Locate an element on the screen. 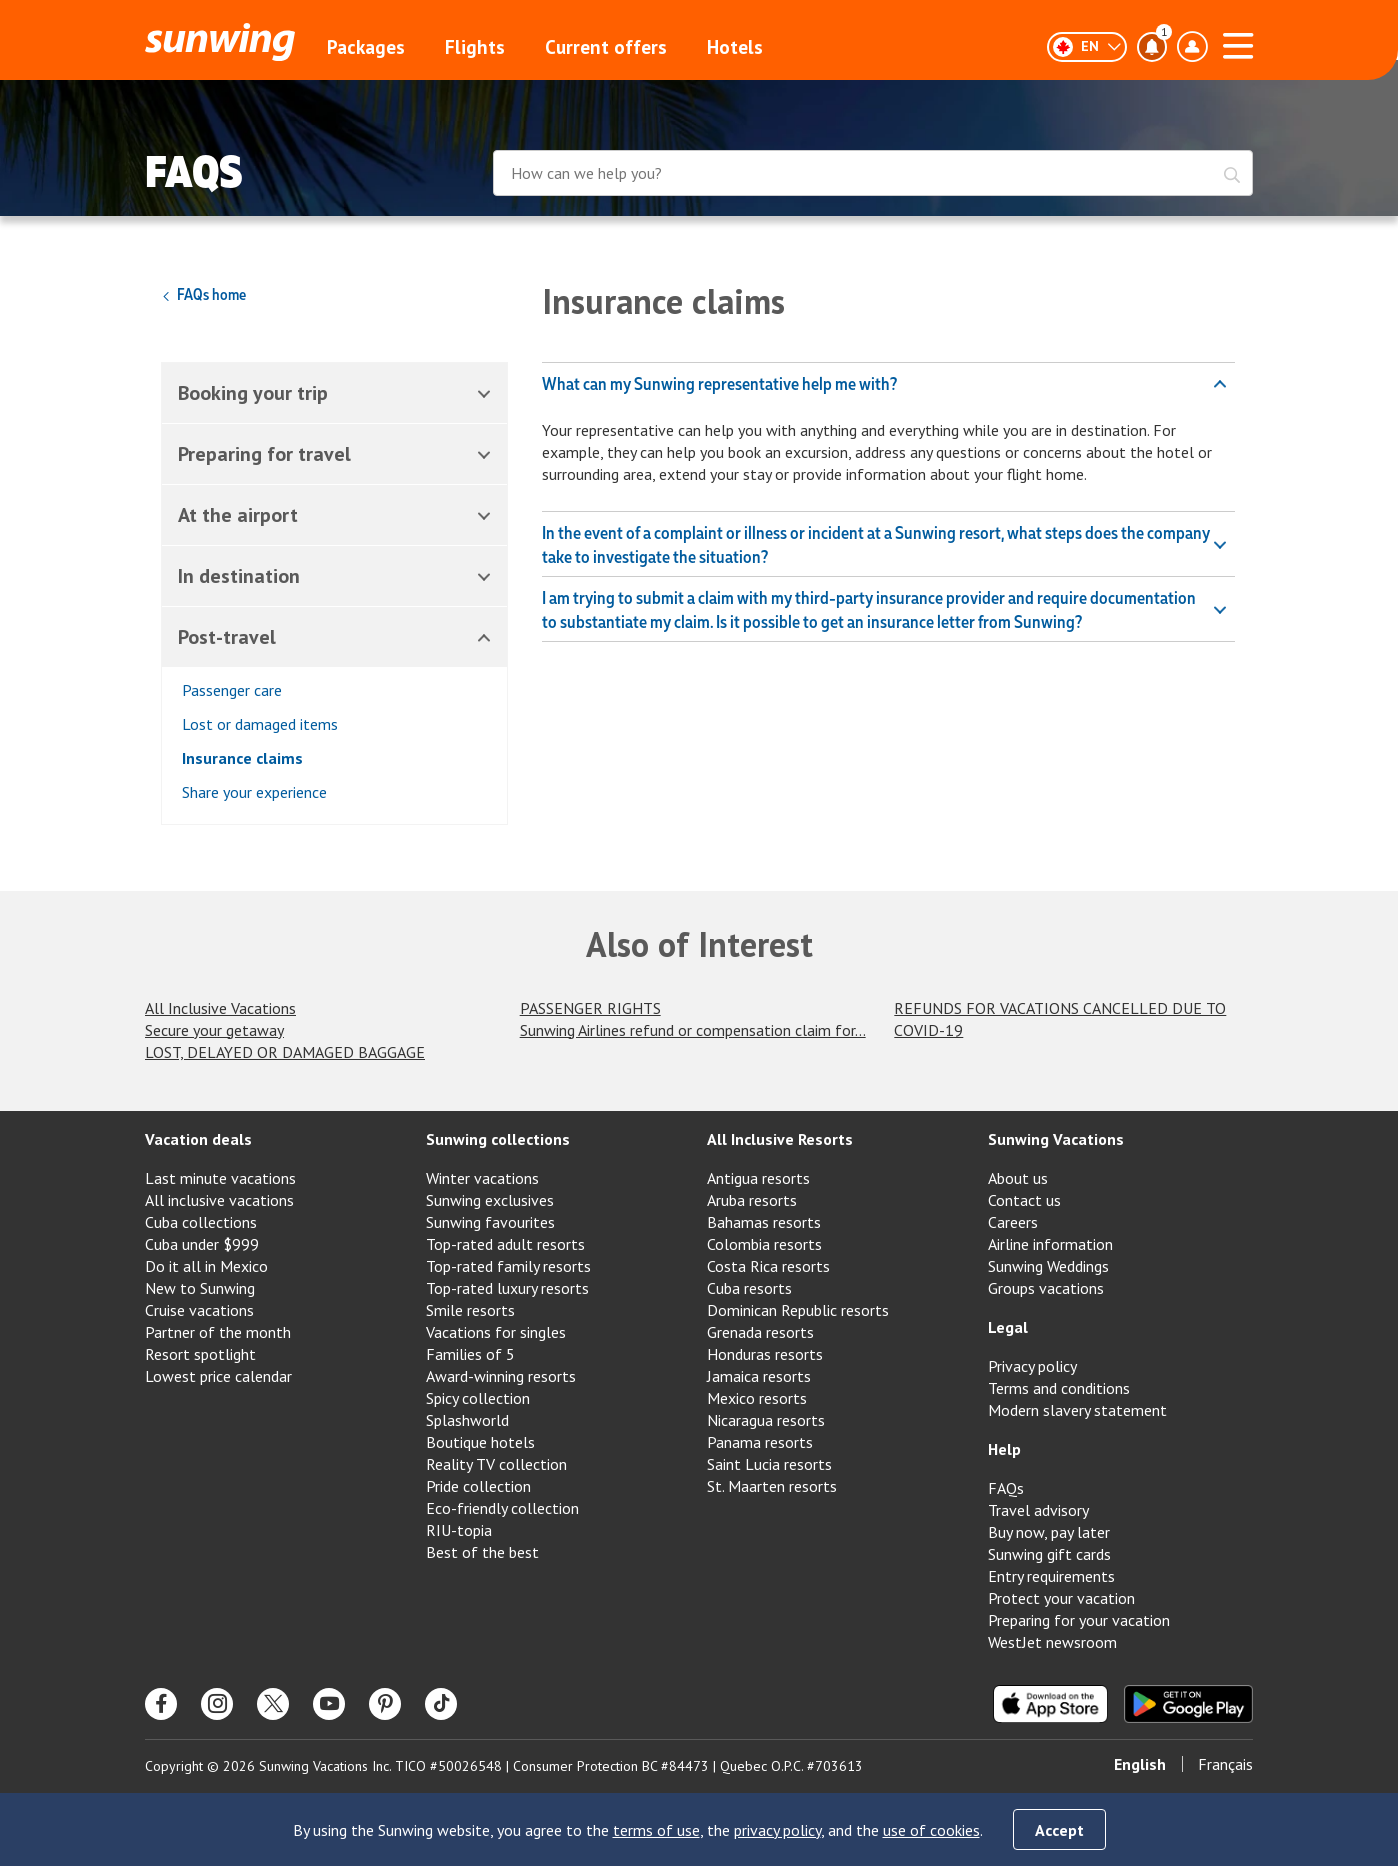 Image resolution: width=1398 pixels, height=1866 pixels. Hotels is located at coordinates (735, 47).